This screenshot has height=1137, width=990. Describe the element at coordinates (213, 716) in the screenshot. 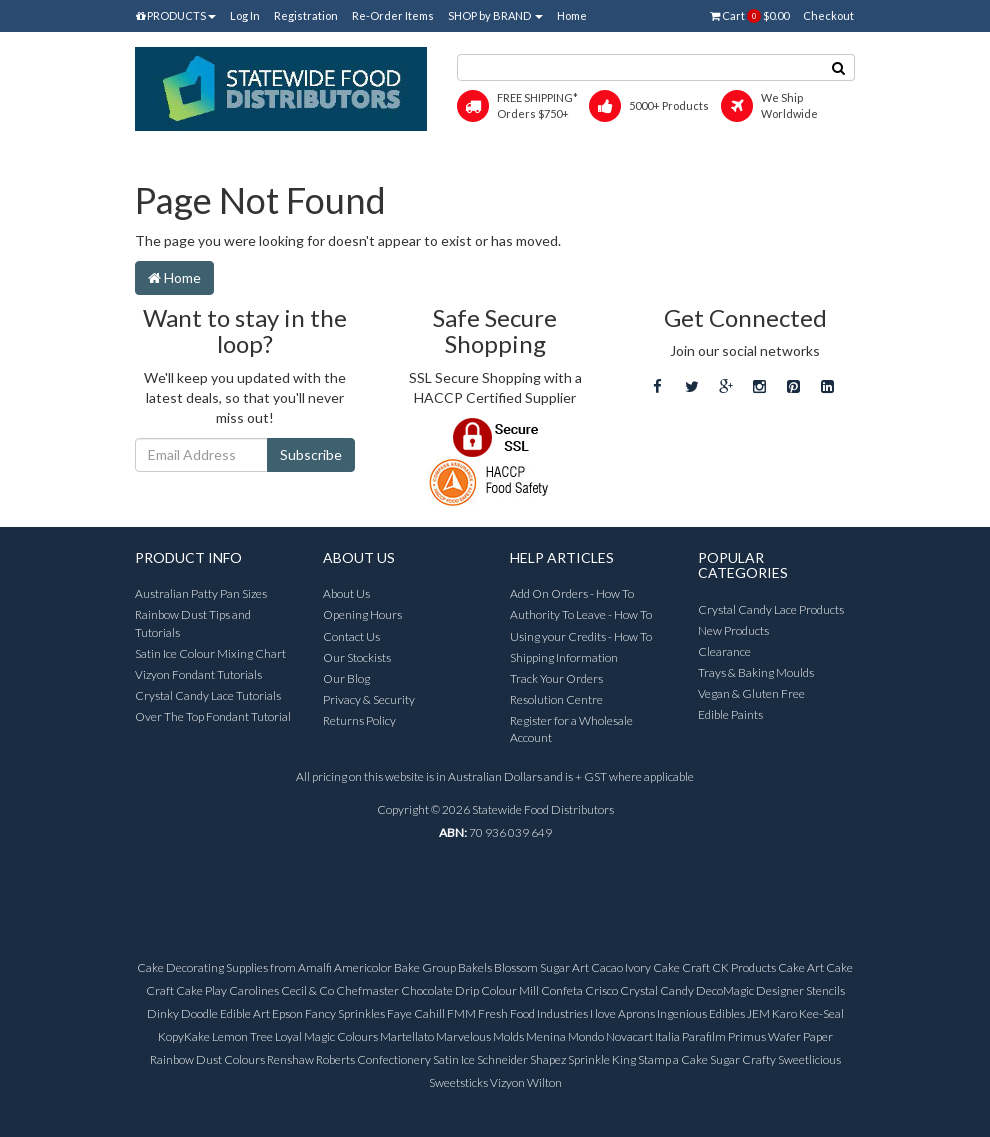

I see `Over The Top Fondant Tutorial` at that location.